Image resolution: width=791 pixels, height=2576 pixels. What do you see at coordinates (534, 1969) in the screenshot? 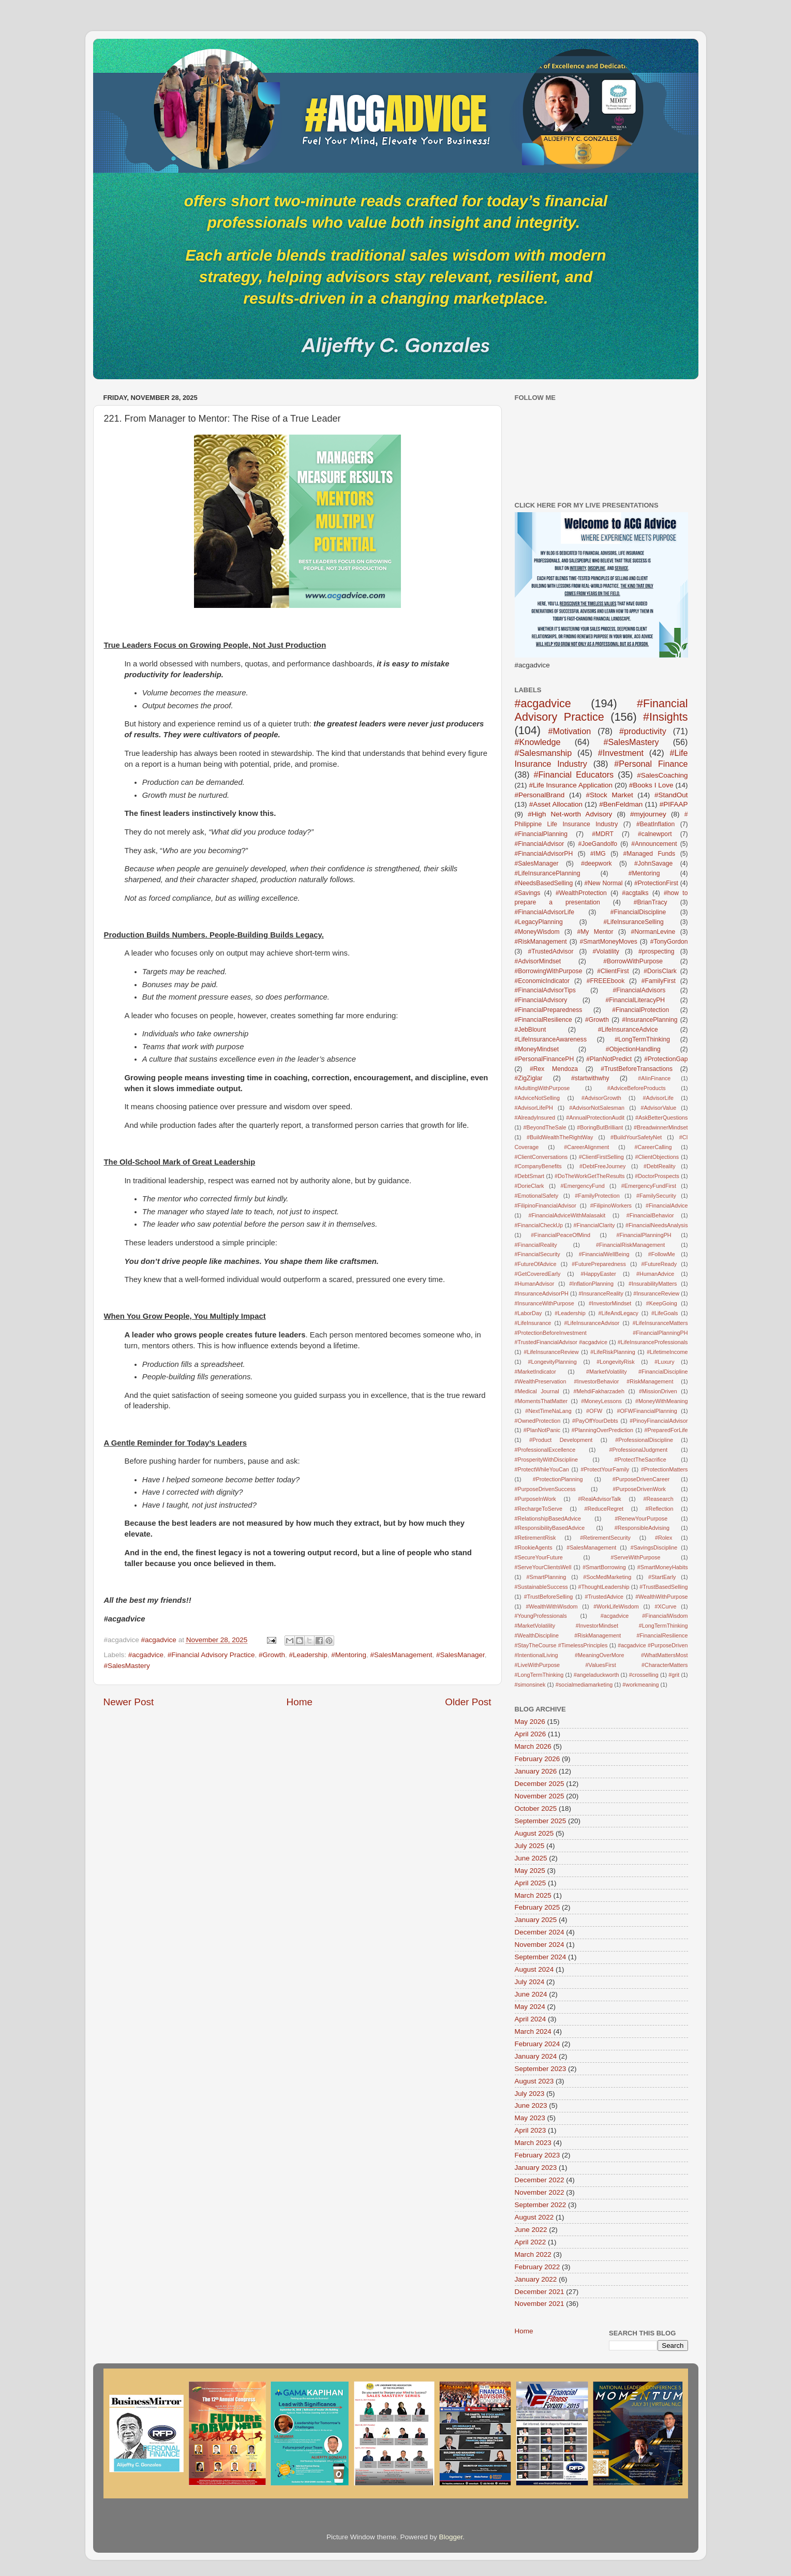
I see `August 2024` at bounding box center [534, 1969].